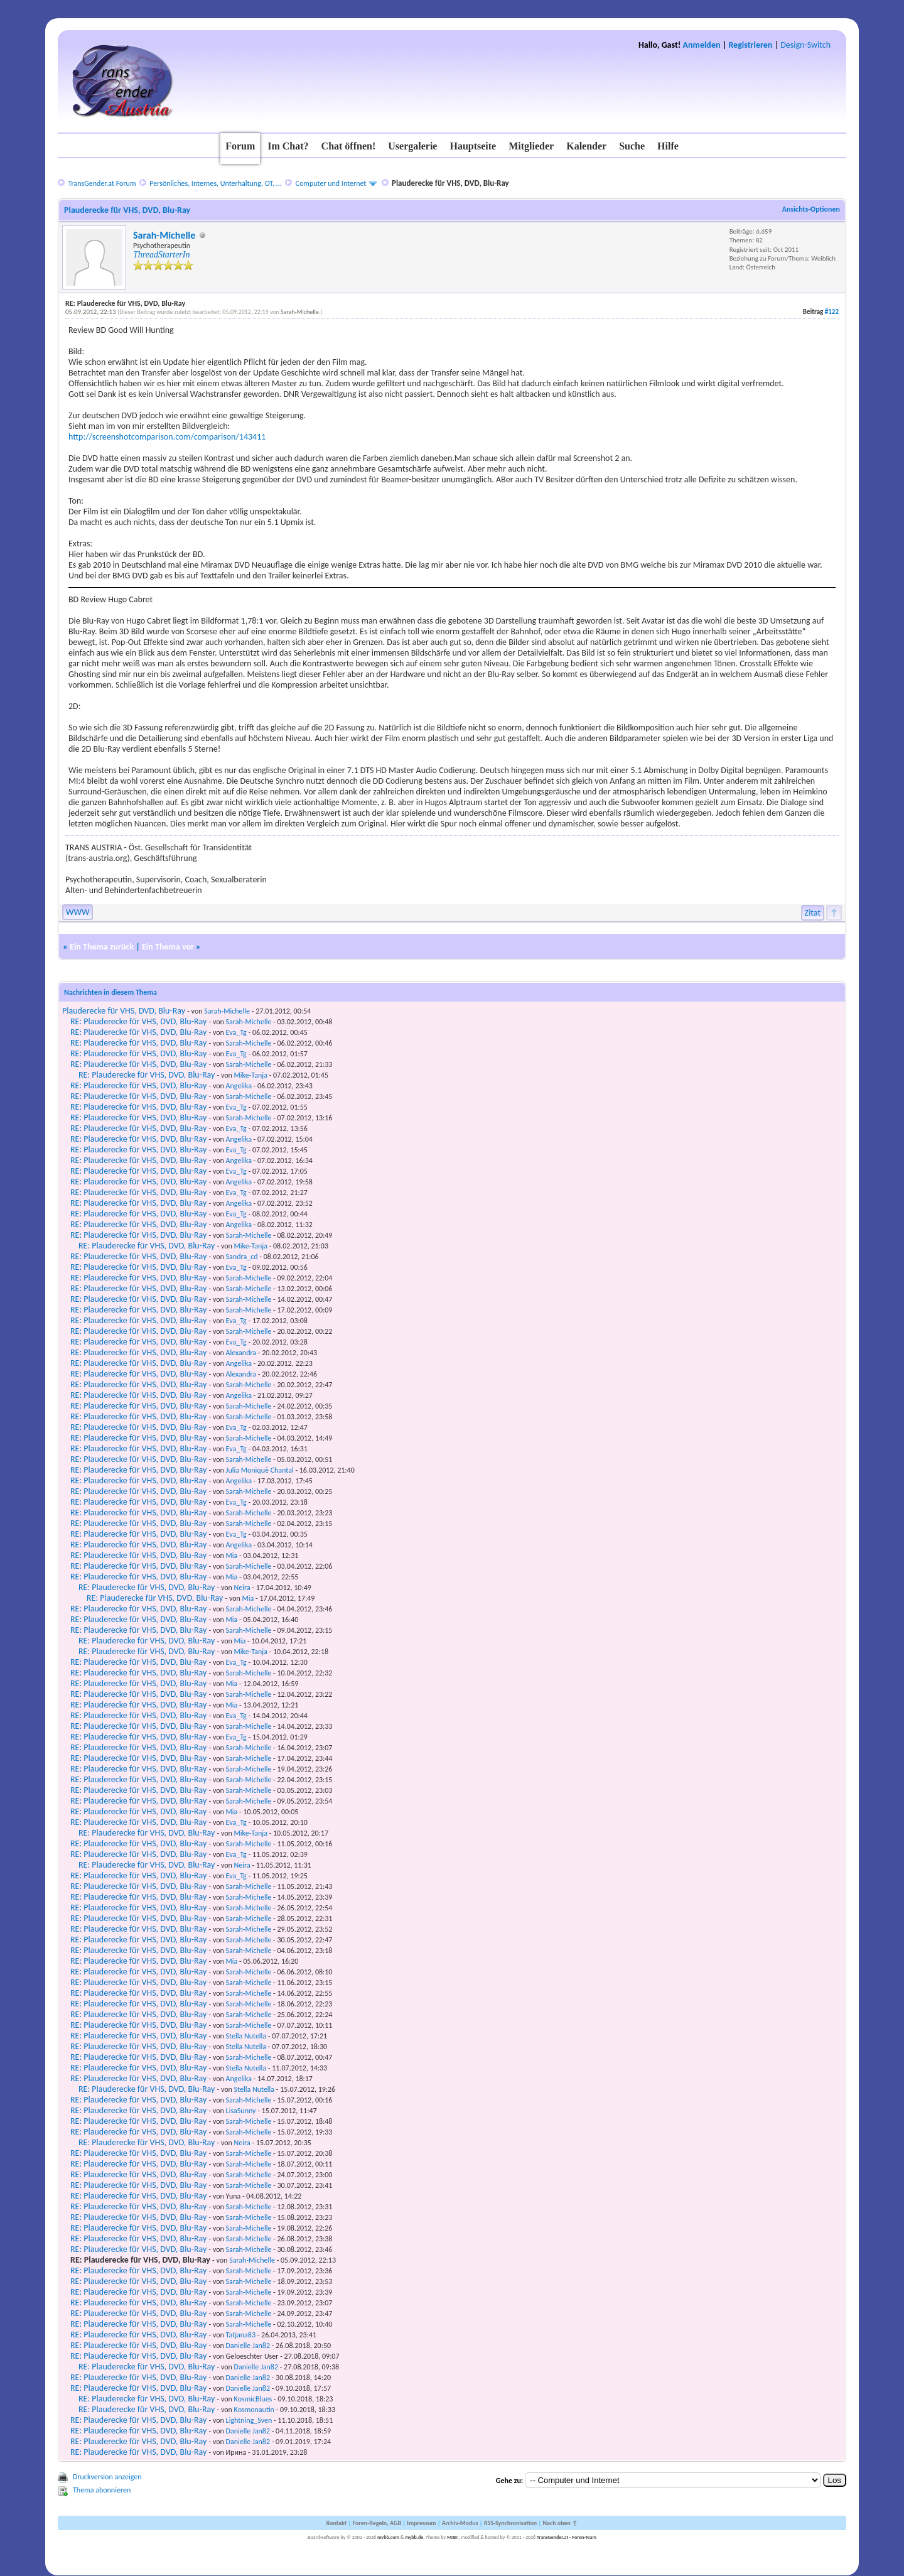  Describe the element at coordinates (560, 2523) in the screenshot. I see `Nach oben ↑` at that location.